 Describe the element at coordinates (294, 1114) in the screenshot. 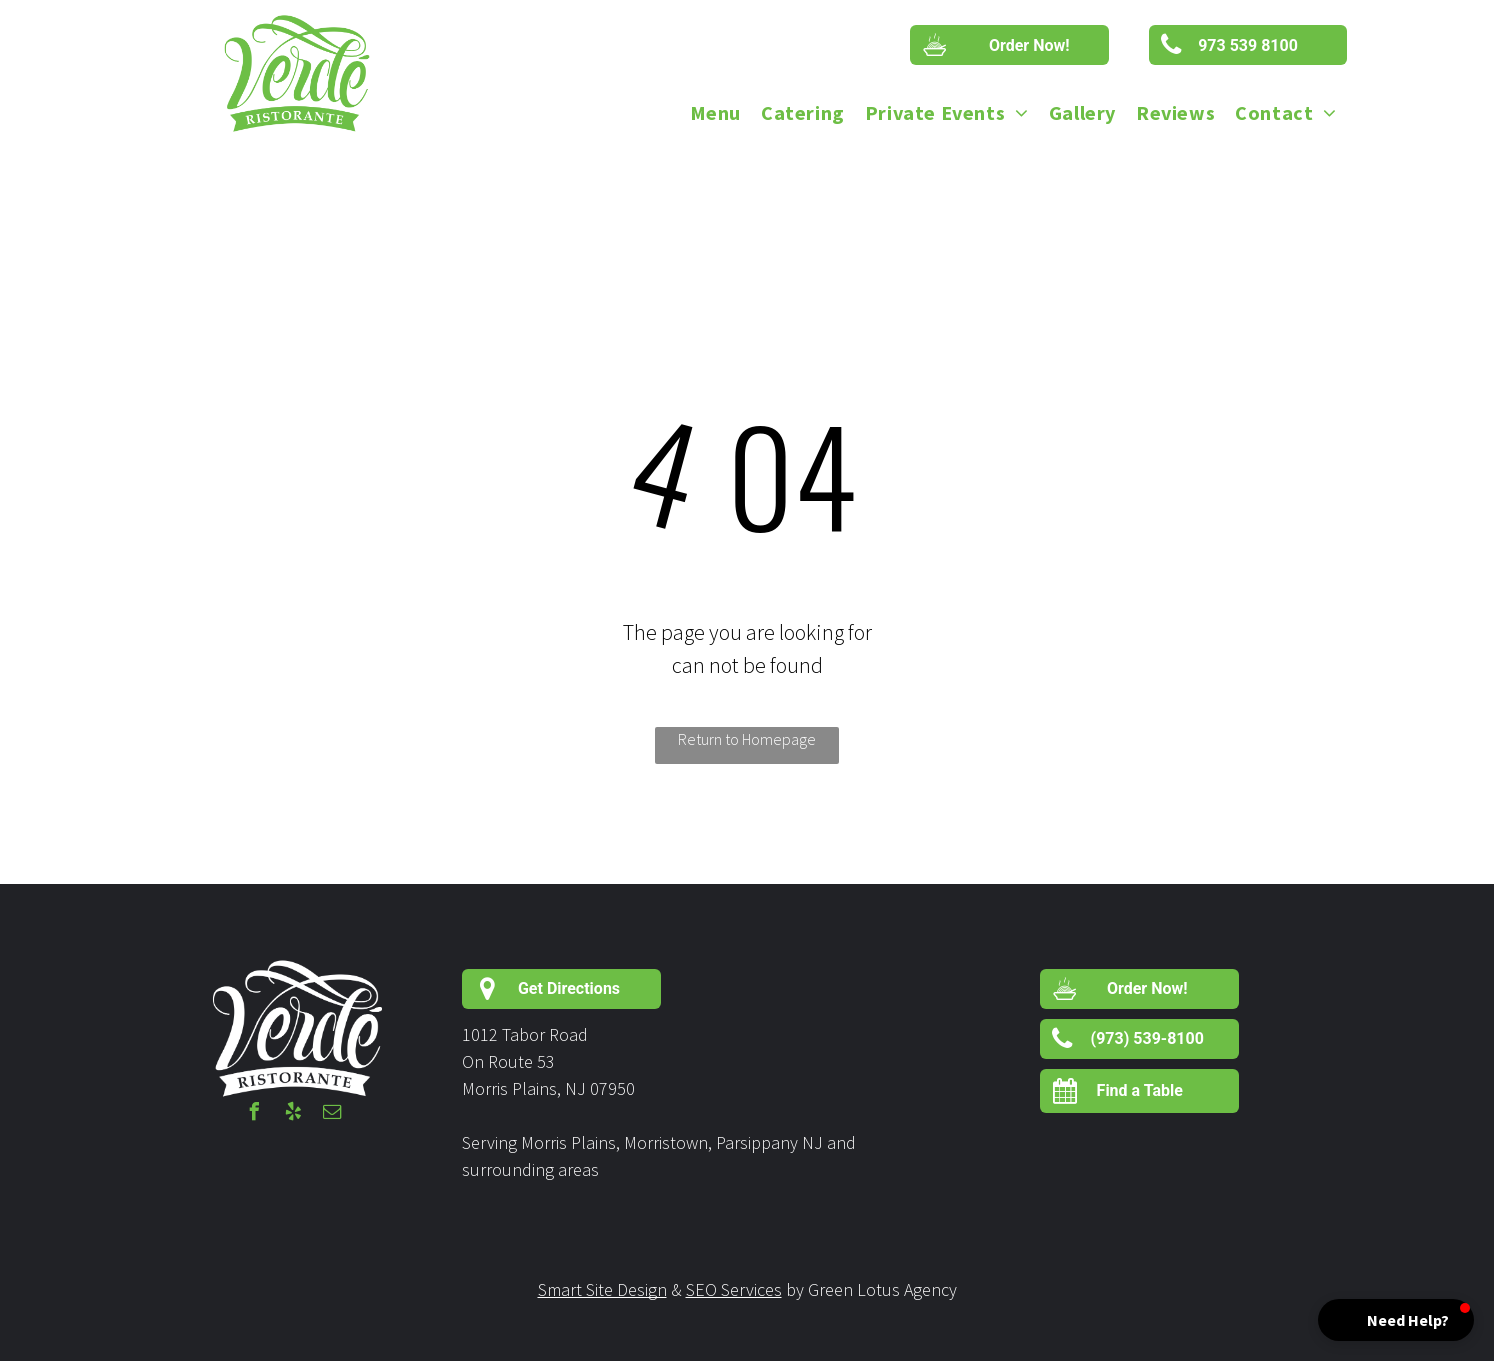

I see `[yelp]` at that location.